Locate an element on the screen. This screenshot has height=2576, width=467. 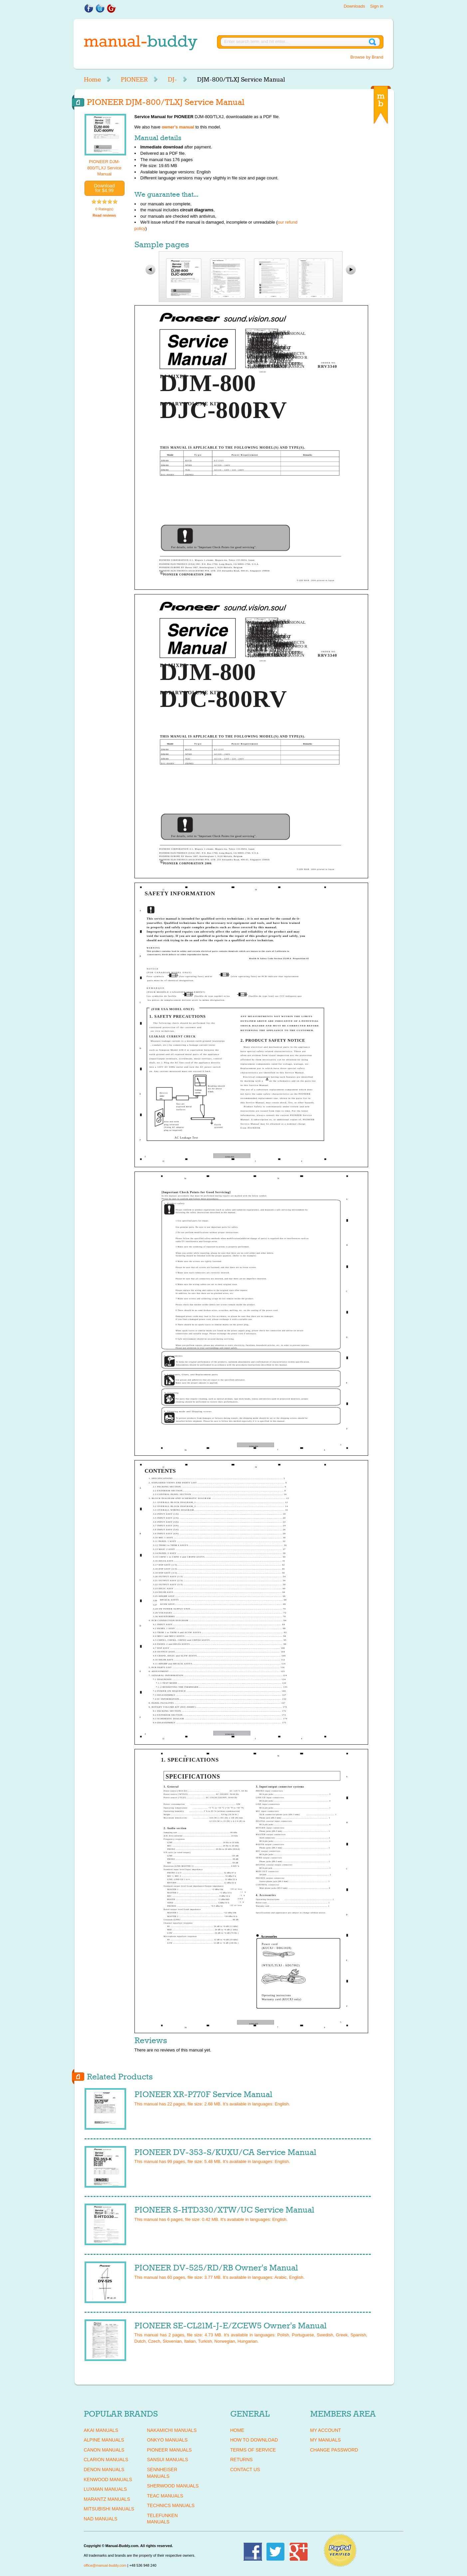
office@manual-buddy.com is located at coordinates (105, 2565).